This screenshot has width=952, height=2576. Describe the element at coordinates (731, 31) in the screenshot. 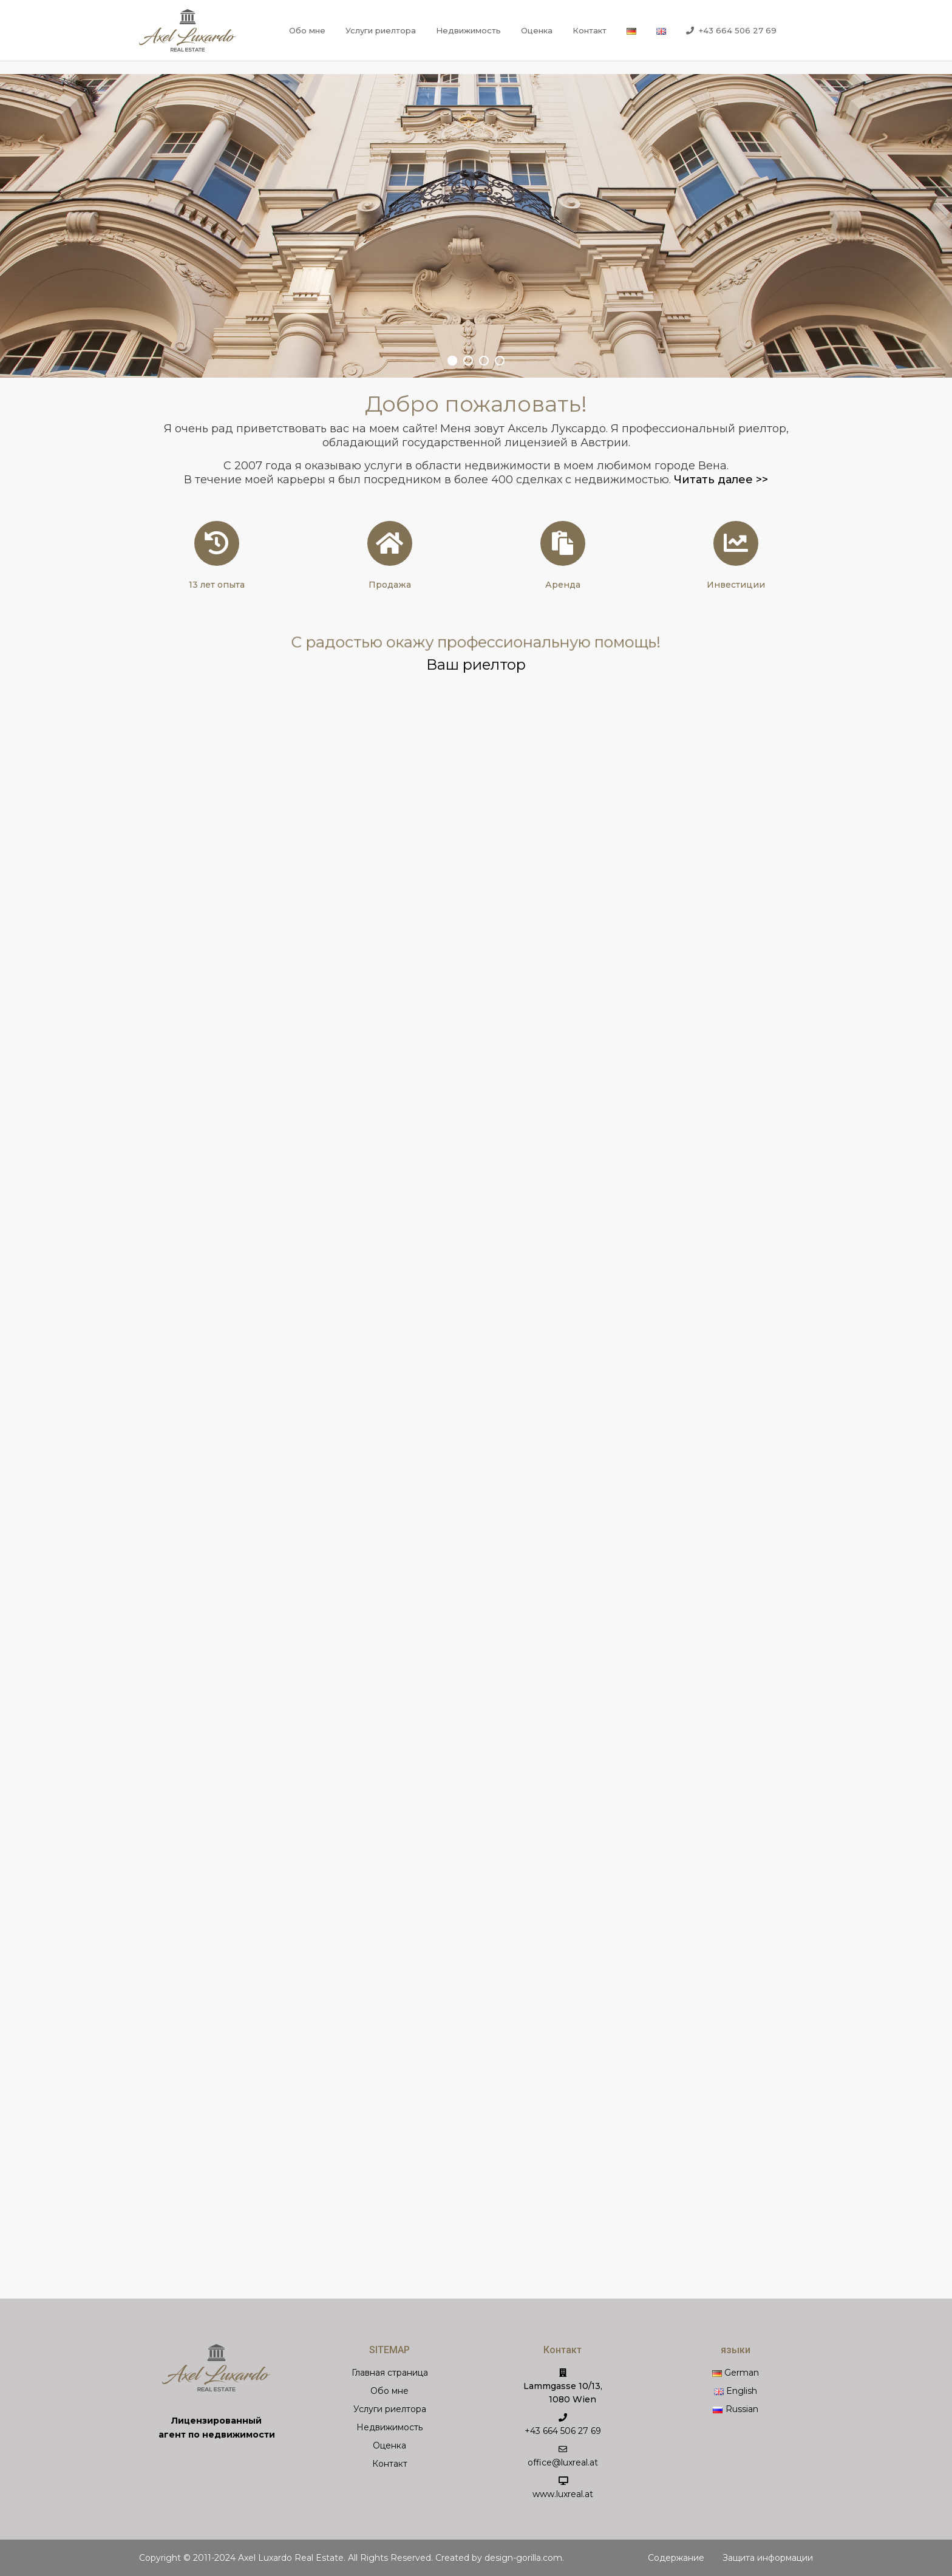

I see `+43 664 506 27 69` at that location.